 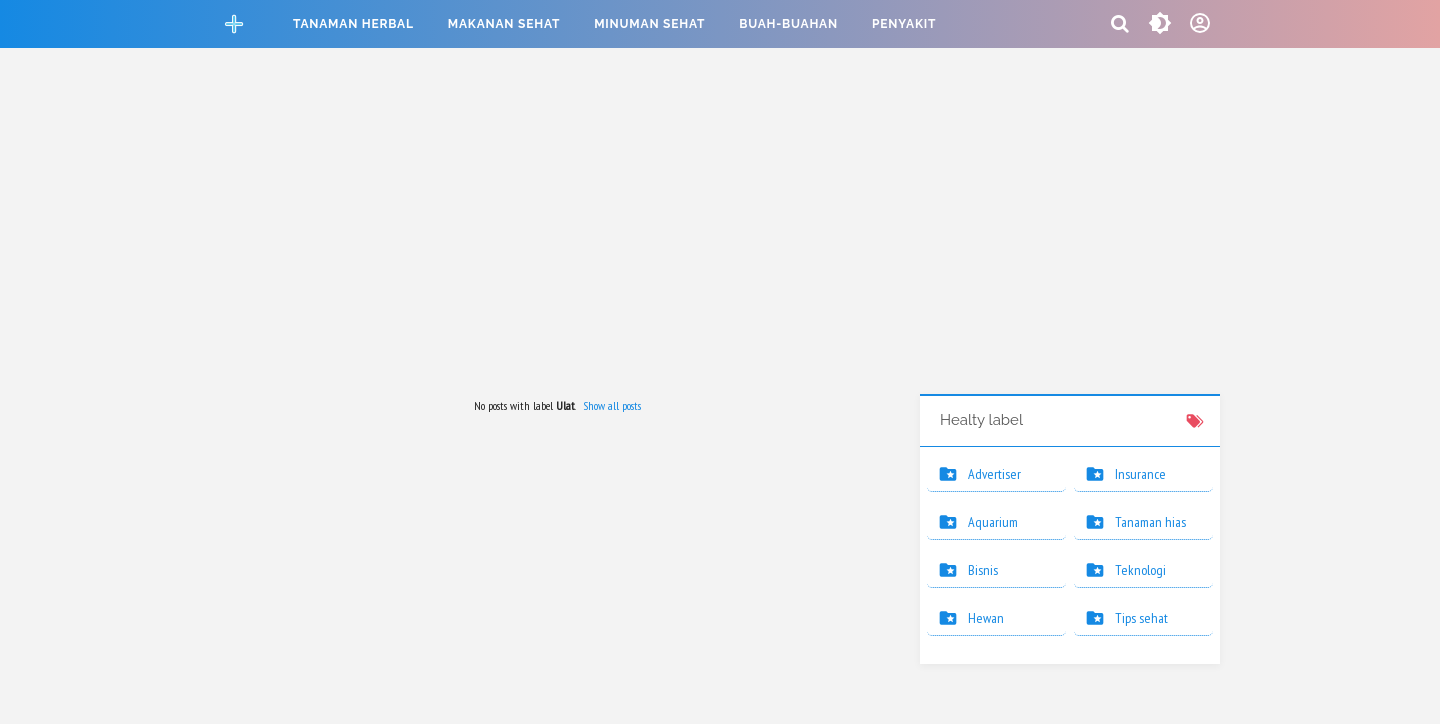 What do you see at coordinates (1140, 474) in the screenshot?
I see `Insurance` at bounding box center [1140, 474].